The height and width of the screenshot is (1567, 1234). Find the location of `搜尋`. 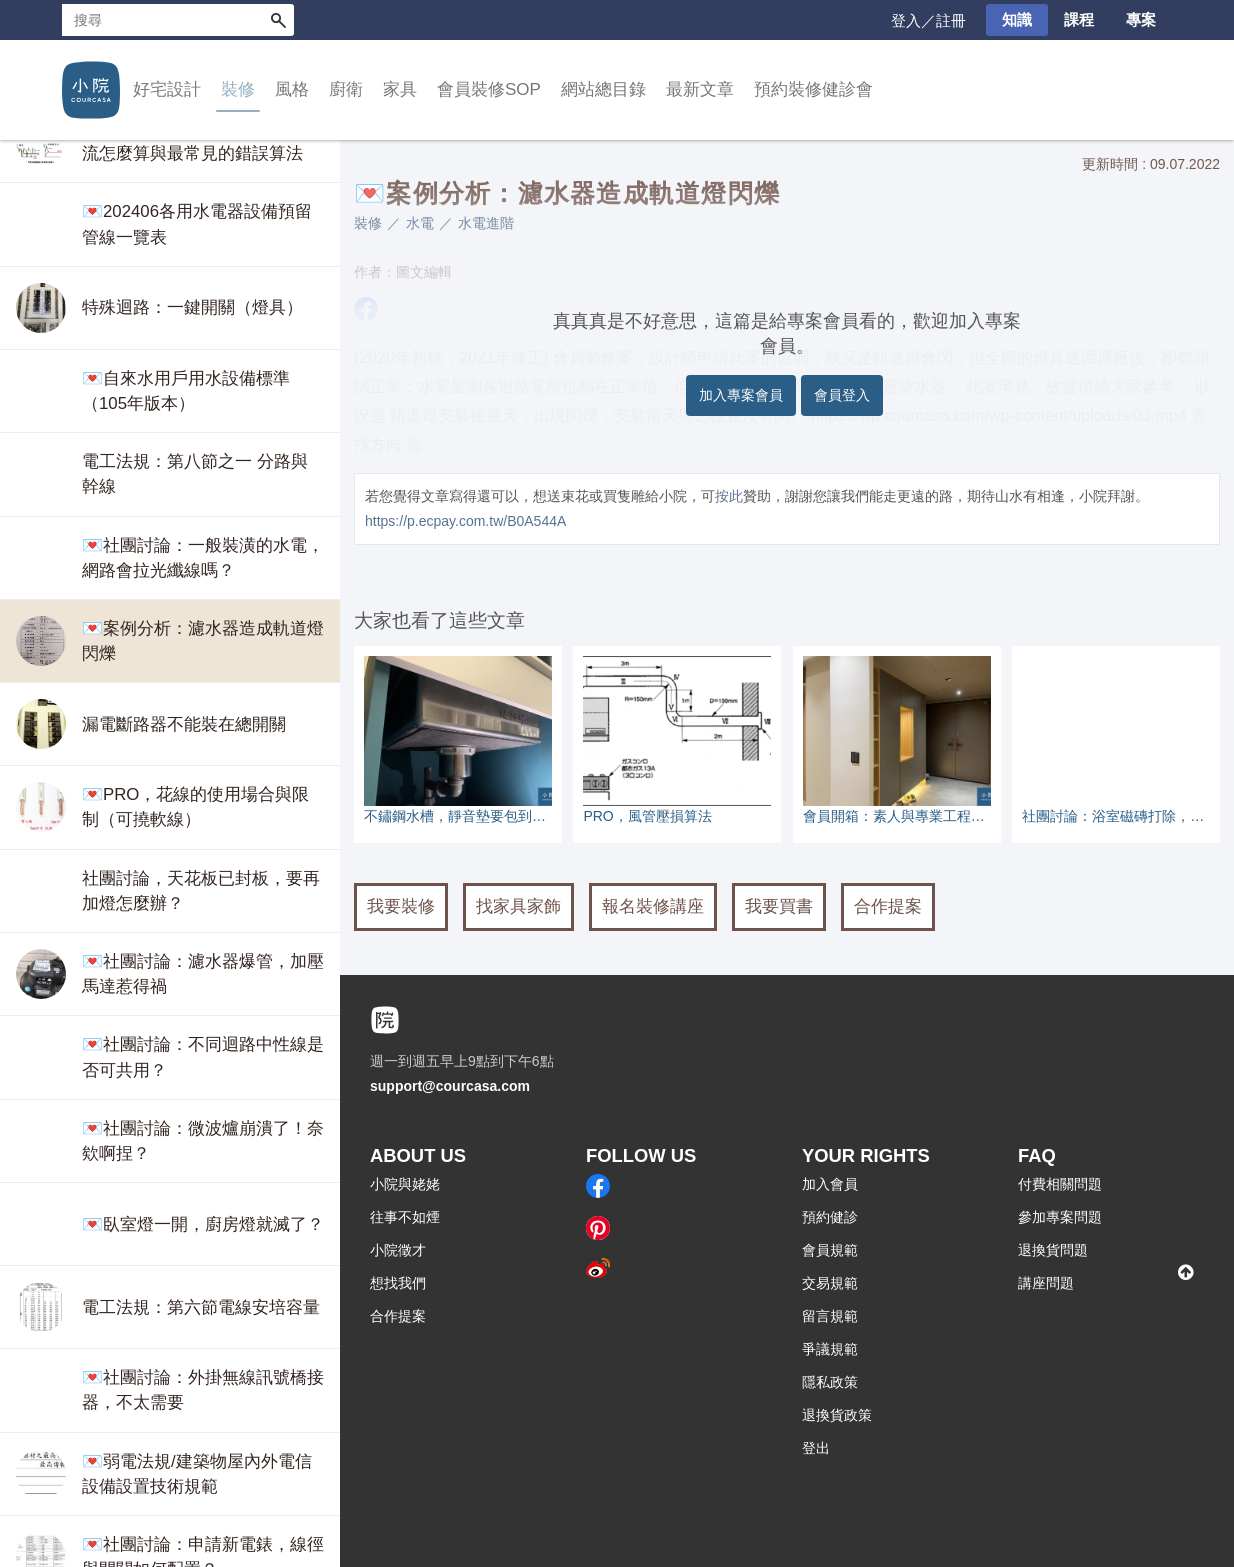

搜尋 is located at coordinates (278, 20).